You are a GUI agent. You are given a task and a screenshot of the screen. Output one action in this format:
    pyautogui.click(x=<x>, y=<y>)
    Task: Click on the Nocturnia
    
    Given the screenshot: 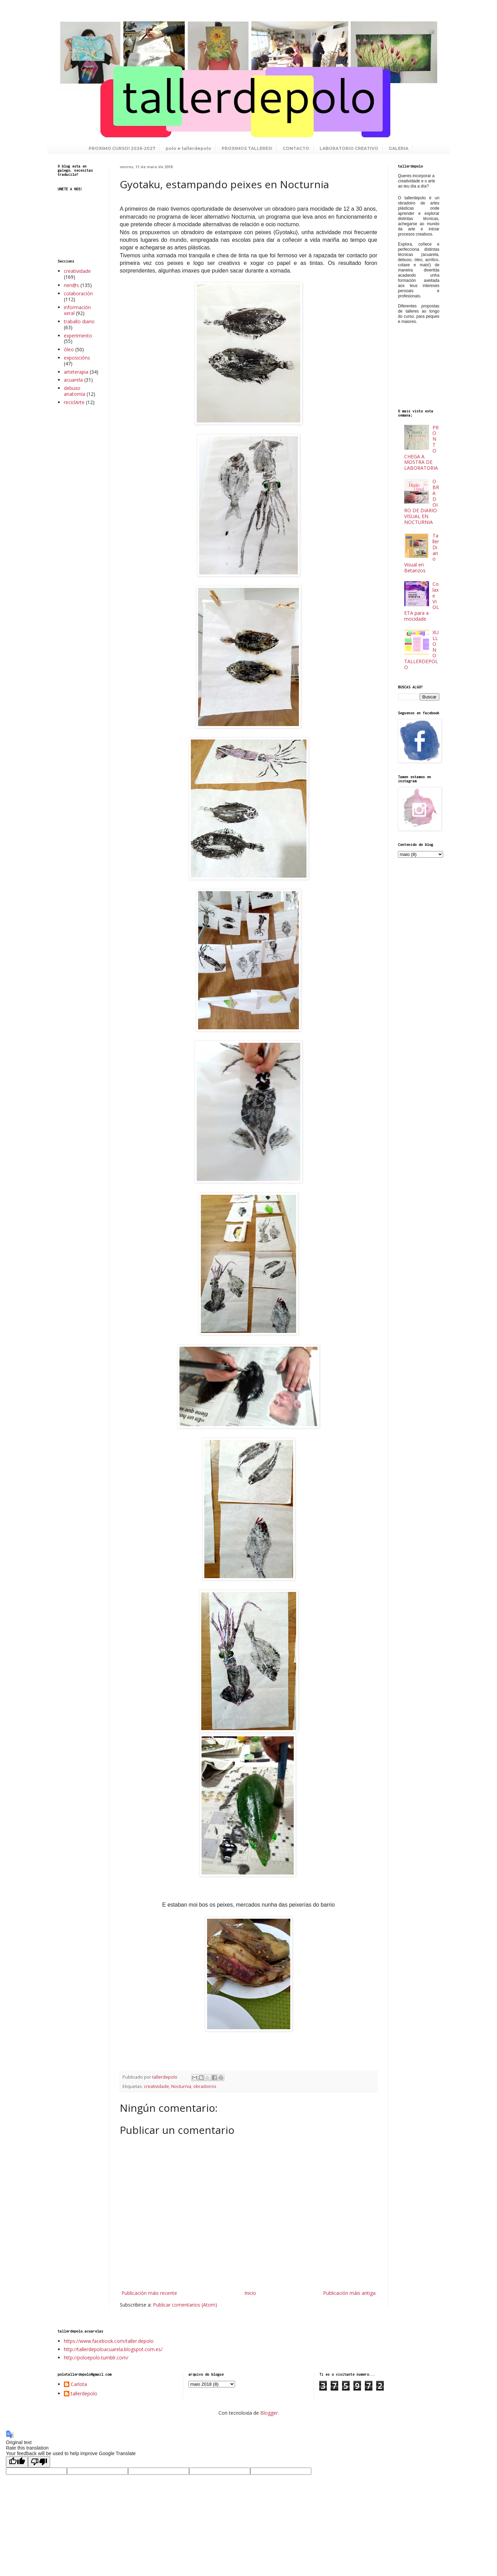 What is the action you would take?
    pyautogui.click(x=181, y=2086)
    